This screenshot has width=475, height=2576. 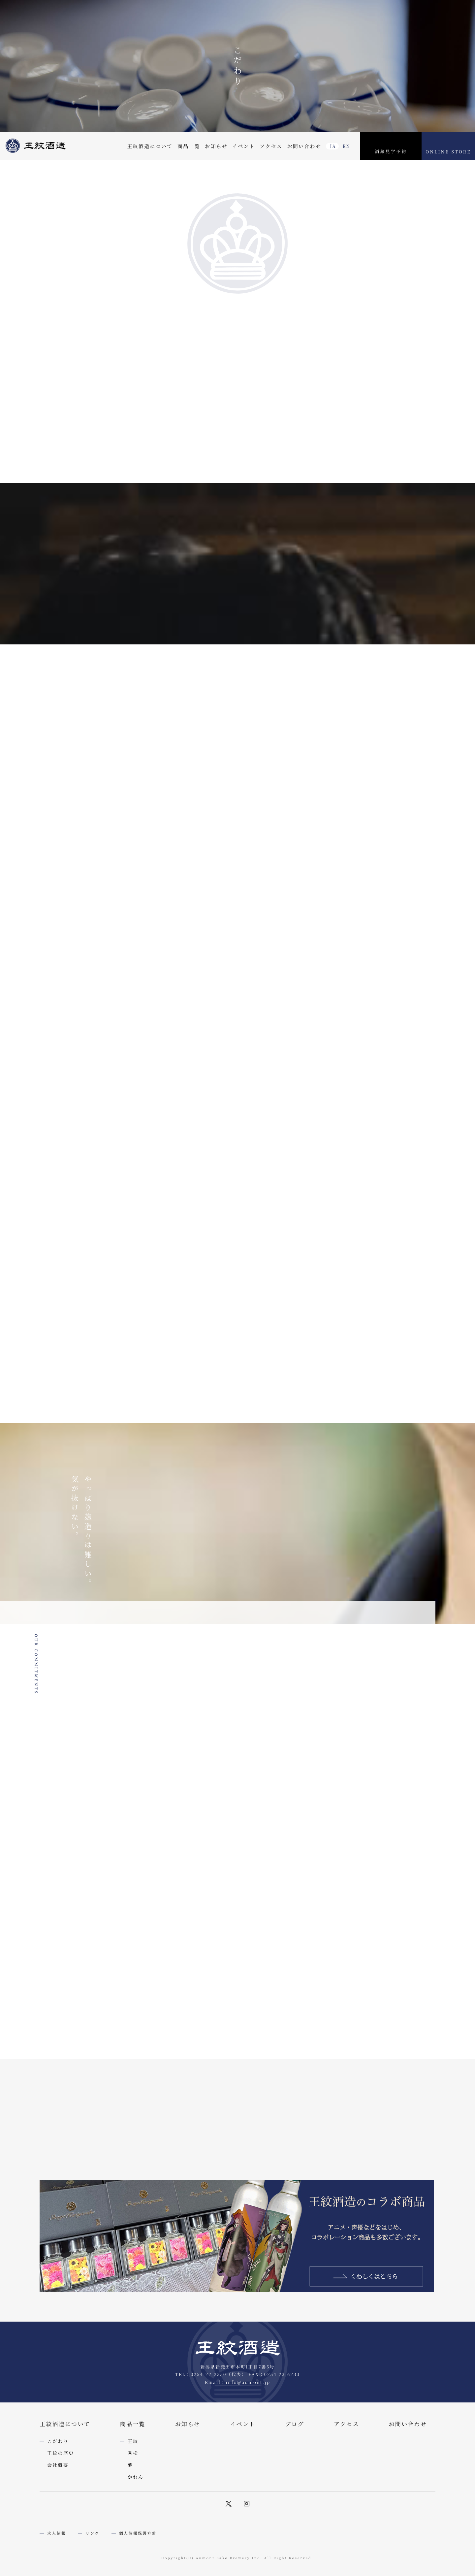 What do you see at coordinates (150, 146) in the screenshot?
I see `王紋酒造について` at bounding box center [150, 146].